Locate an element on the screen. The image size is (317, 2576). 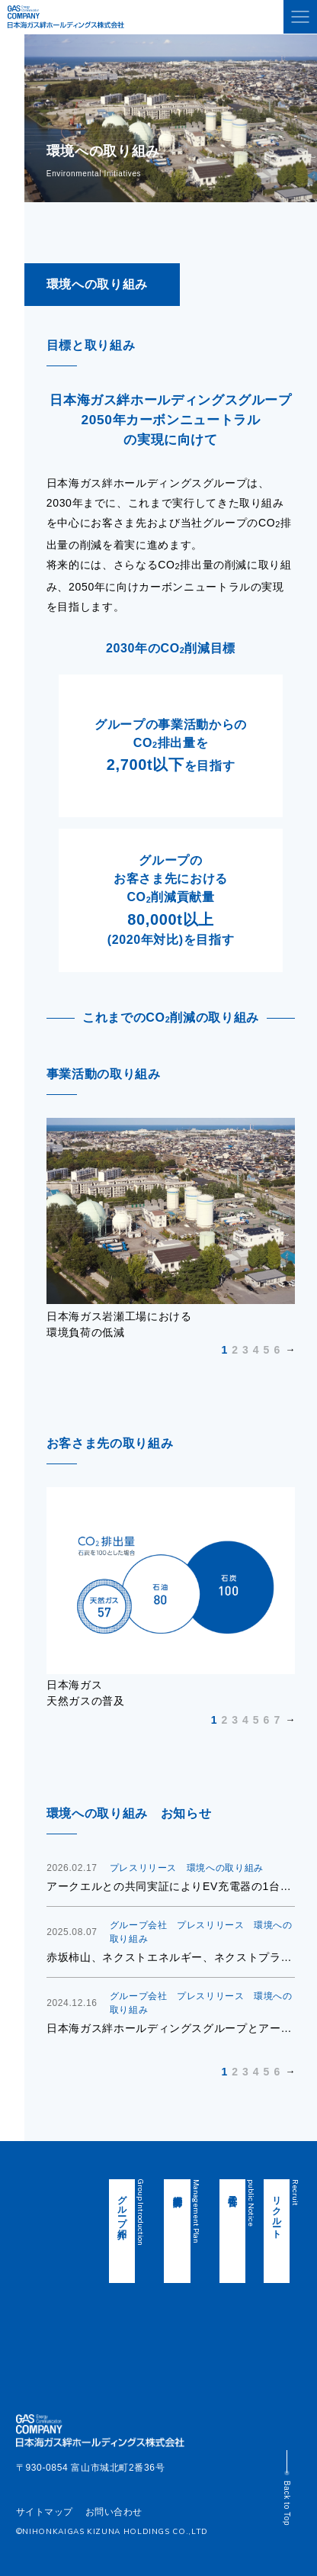
[tabpanel] is located at coordinates (170, 1229).